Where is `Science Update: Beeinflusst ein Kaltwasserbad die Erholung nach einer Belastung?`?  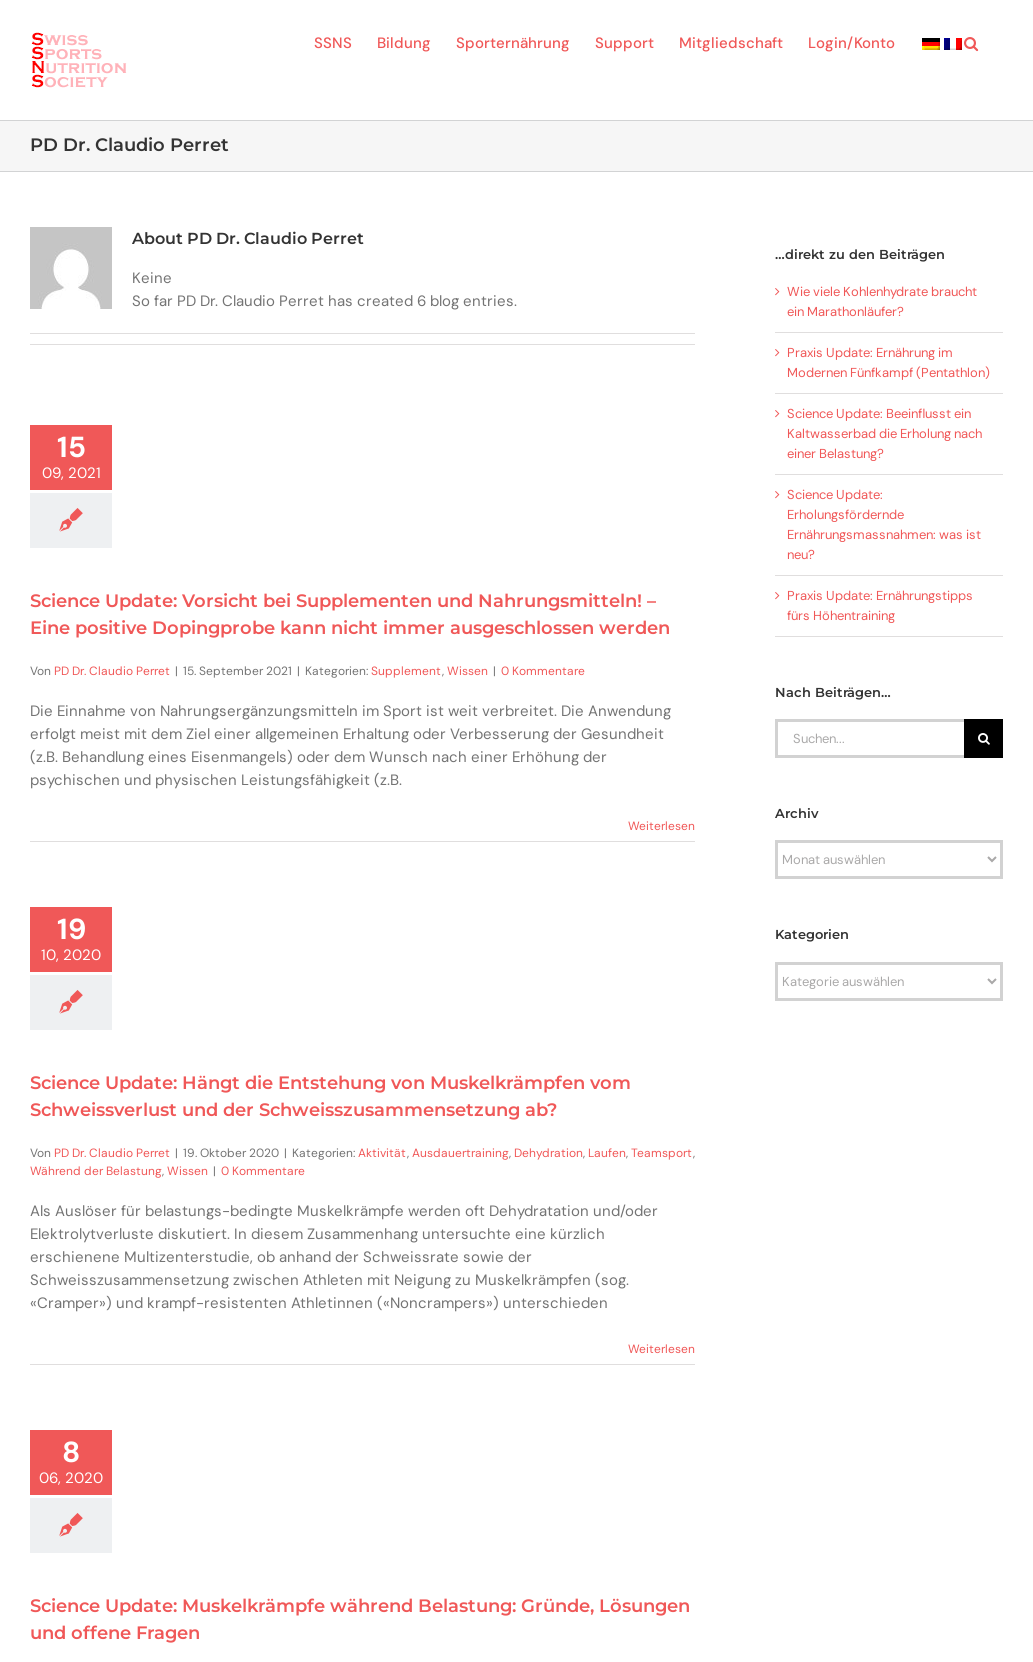 Science Update: Beeinflusst ein Kaltwasserbad die Erholung nach einer Belastung? is located at coordinates (884, 433).